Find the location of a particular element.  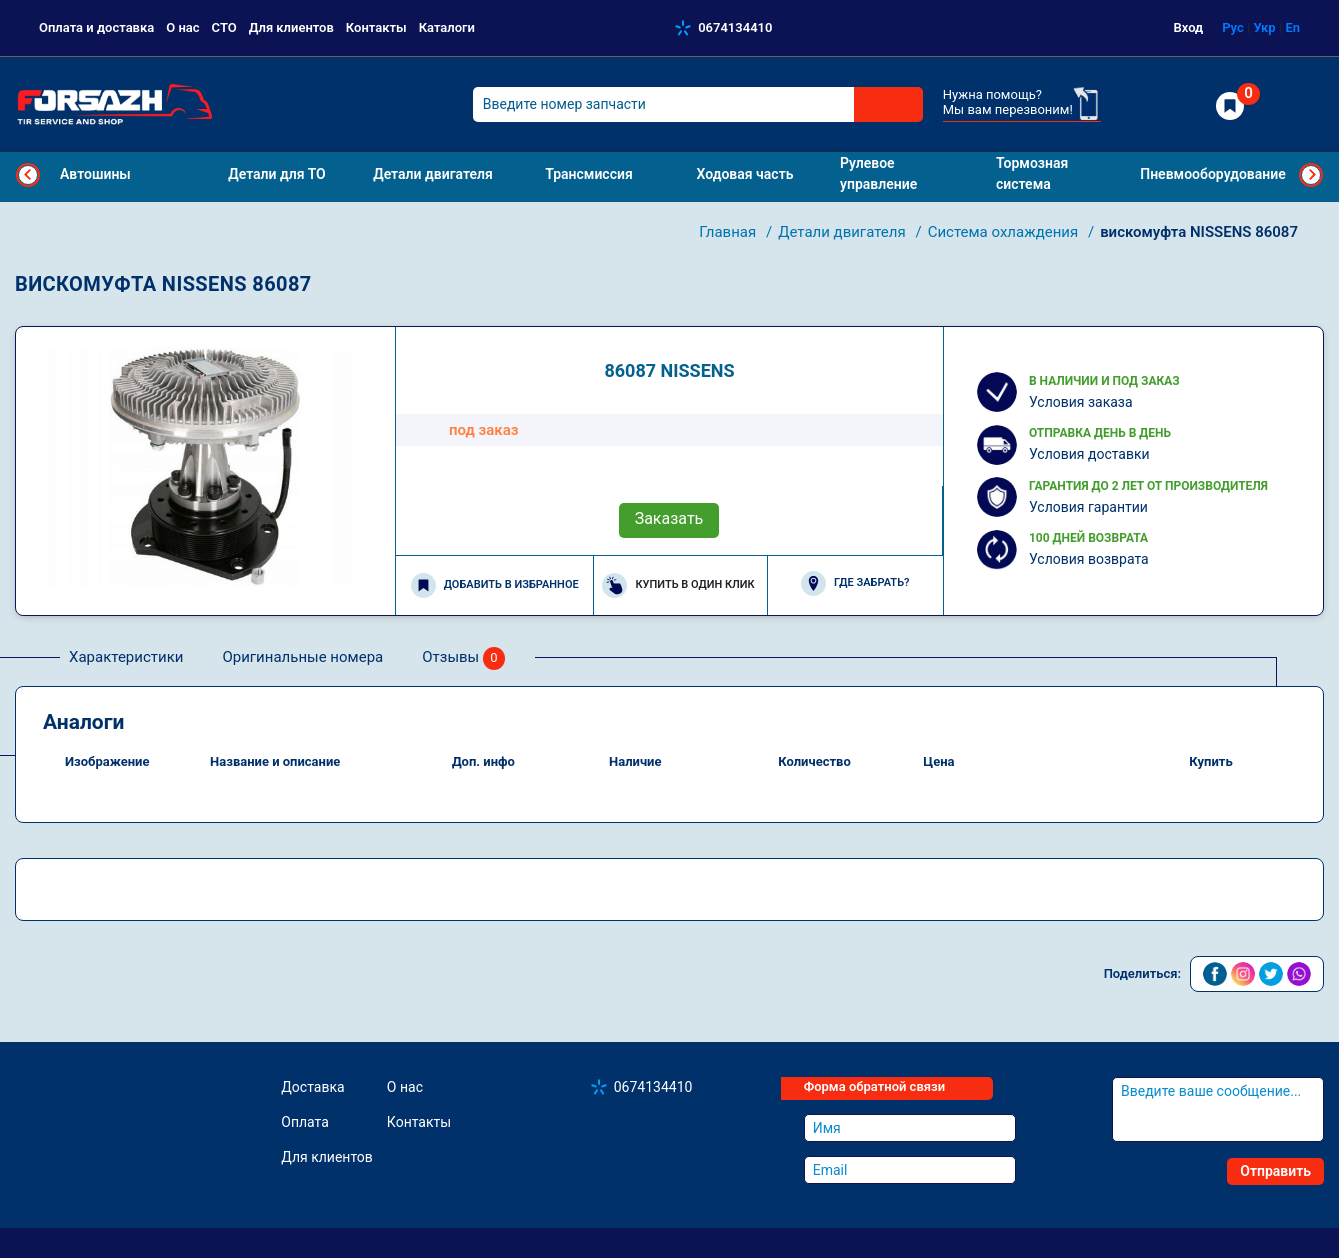

О нас is located at coordinates (182, 27).